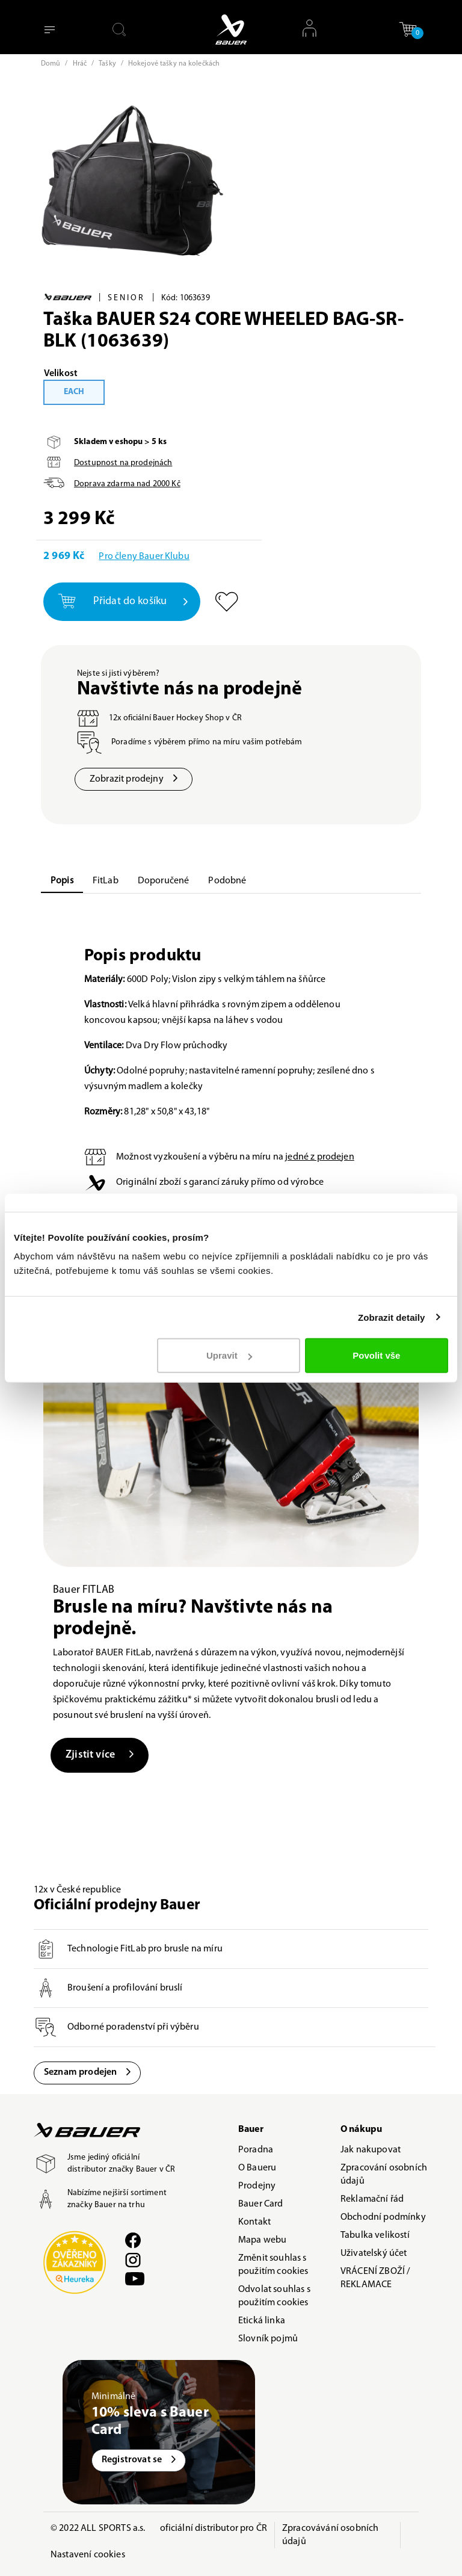  Describe the element at coordinates (257, 2186) in the screenshot. I see `Prodejny` at that location.